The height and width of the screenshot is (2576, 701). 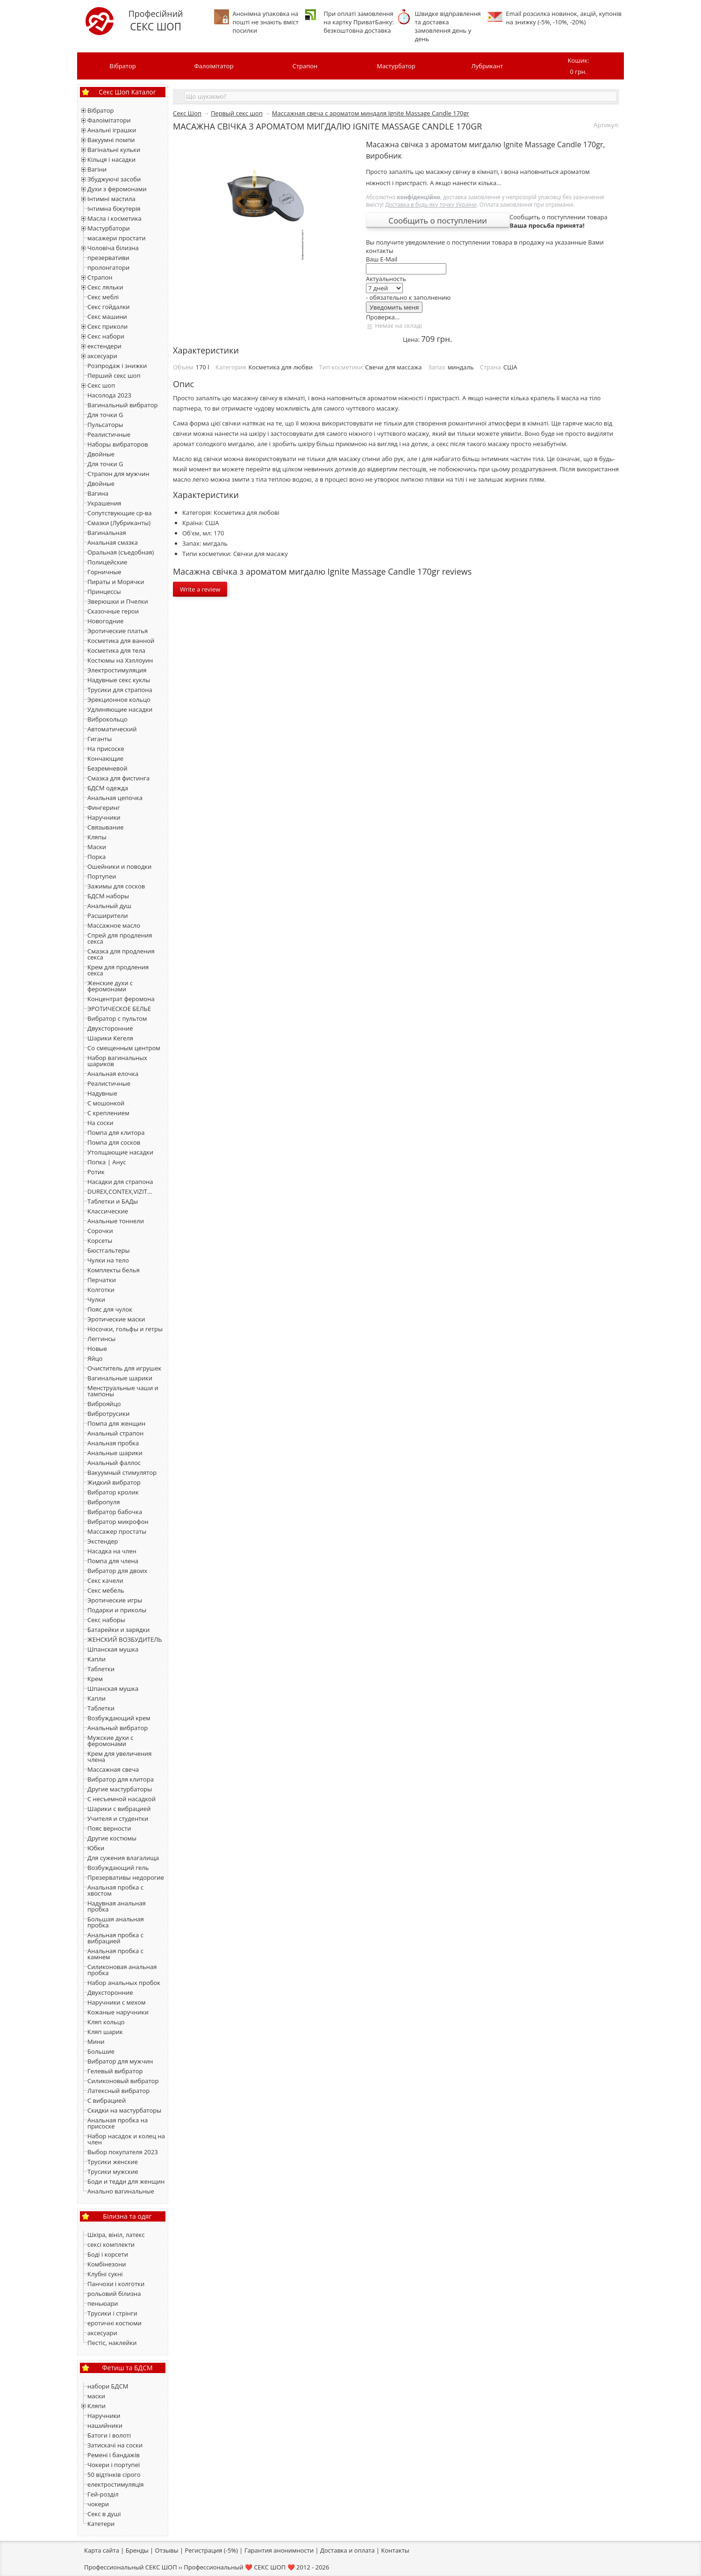 I want to click on Чулки, so click(x=96, y=1299).